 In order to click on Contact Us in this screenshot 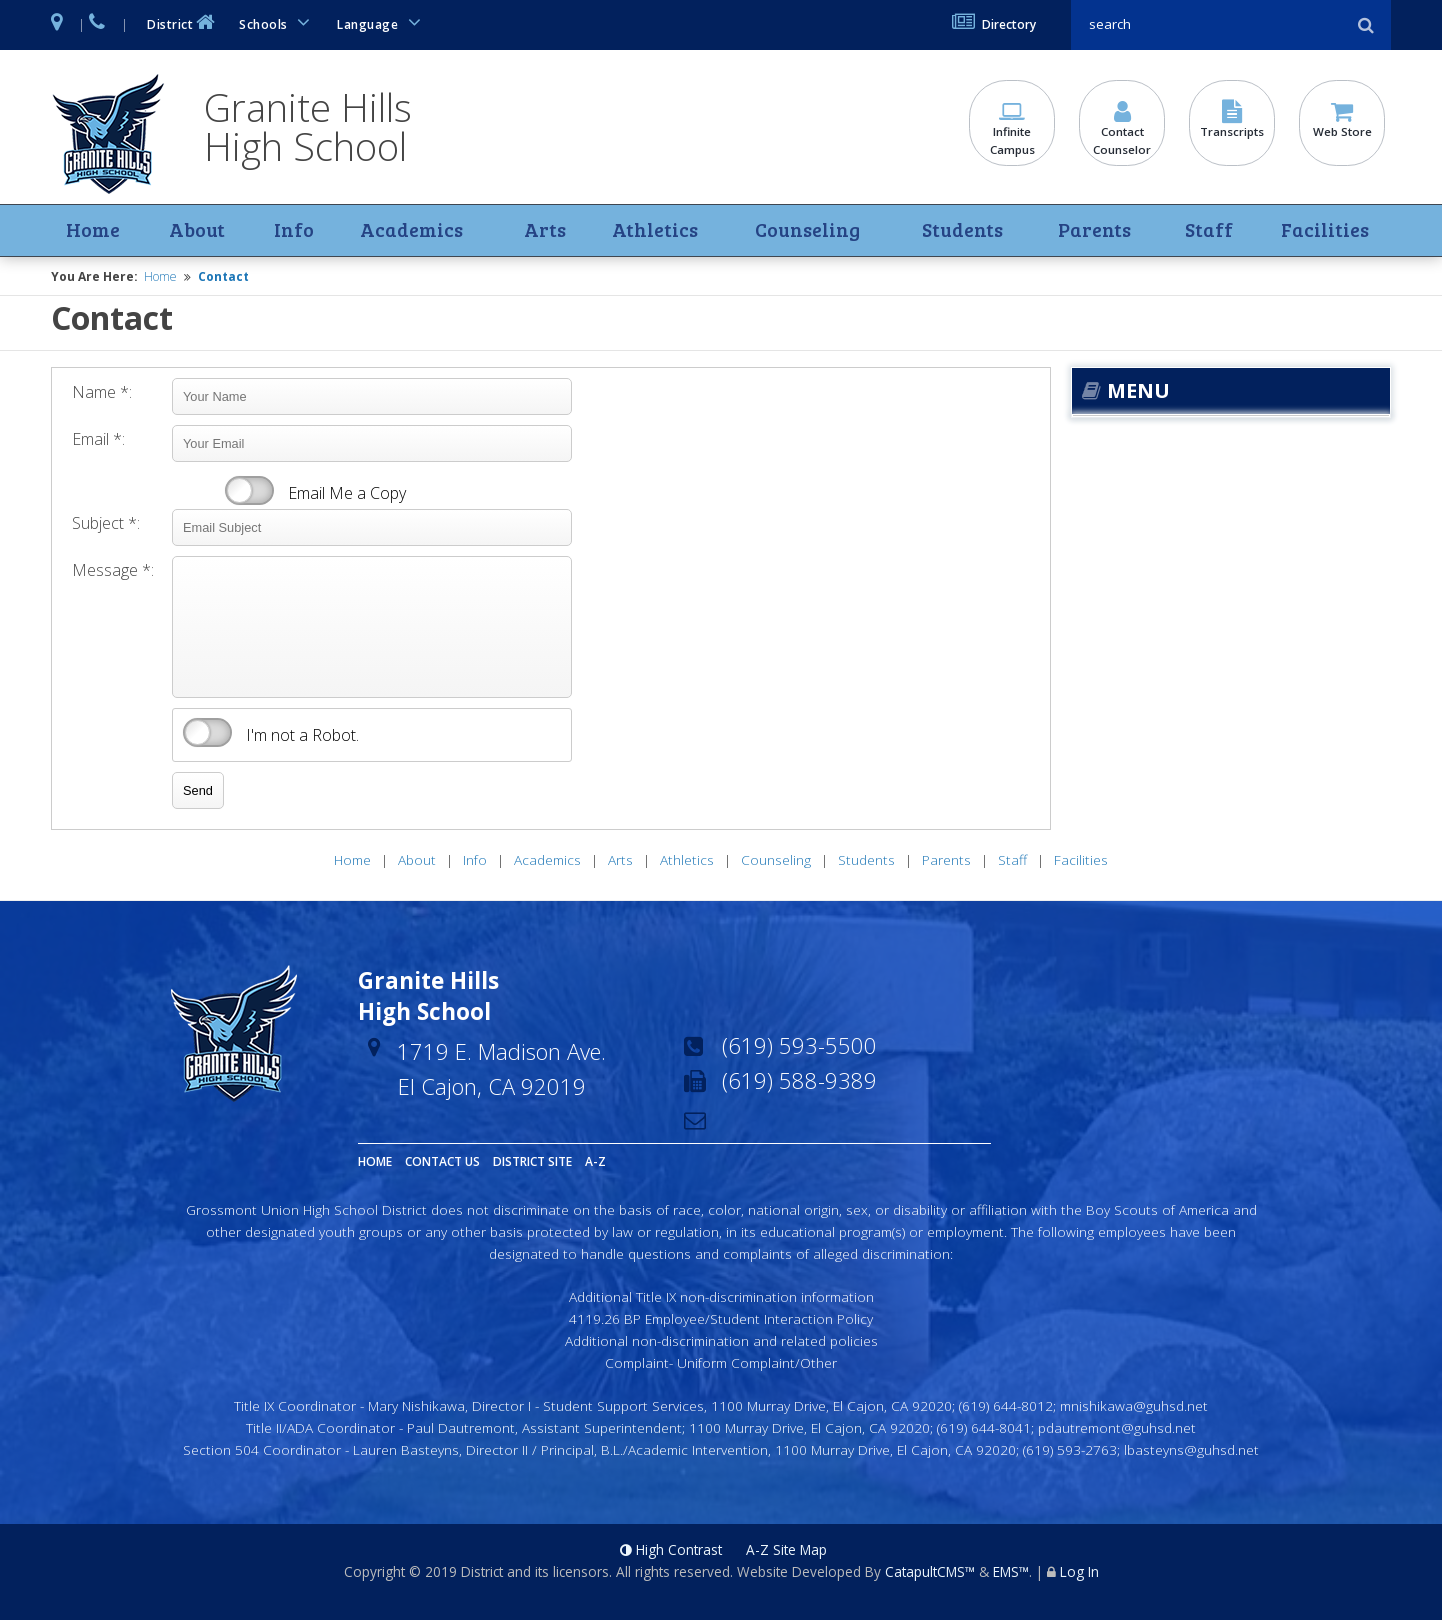, I will do `click(442, 1162)`.